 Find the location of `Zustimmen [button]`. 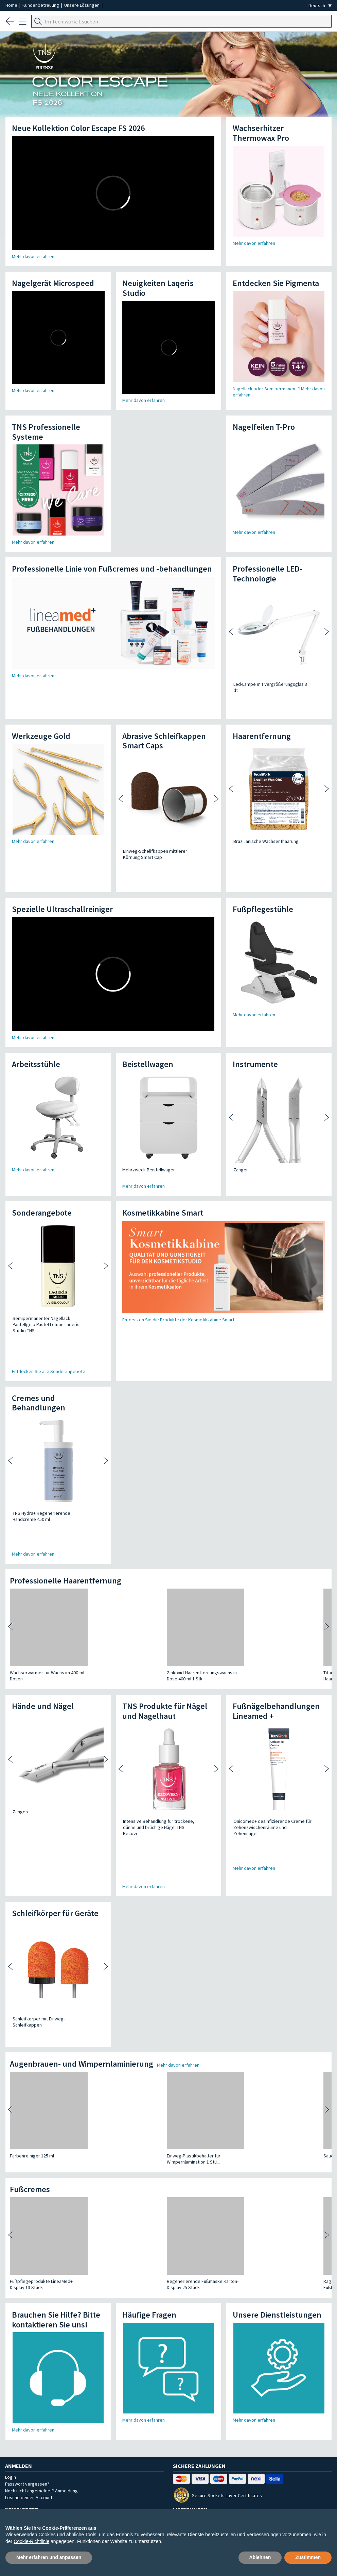

Zustimmen [button] is located at coordinates (308, 2557).